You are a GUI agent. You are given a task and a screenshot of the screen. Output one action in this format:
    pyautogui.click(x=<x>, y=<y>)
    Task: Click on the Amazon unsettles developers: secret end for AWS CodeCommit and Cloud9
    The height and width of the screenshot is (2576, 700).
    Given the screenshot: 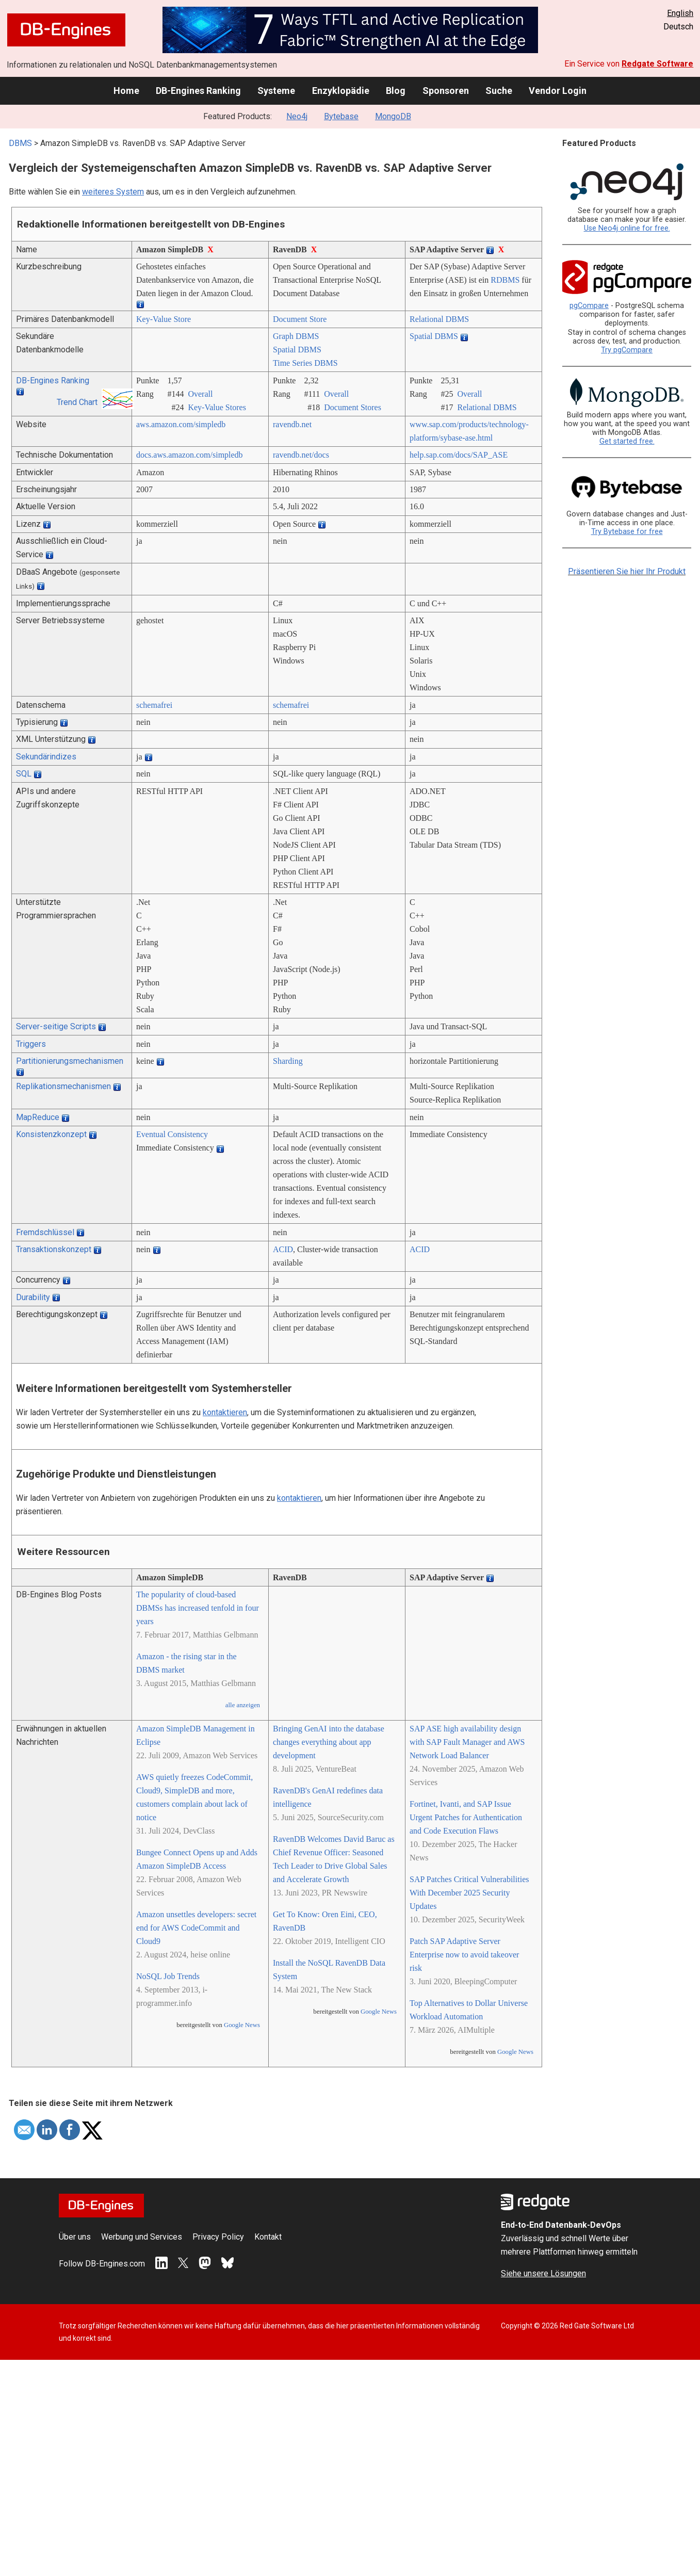 What is the action you would take?
    pyautogui.click(x=196, y=1928)
    